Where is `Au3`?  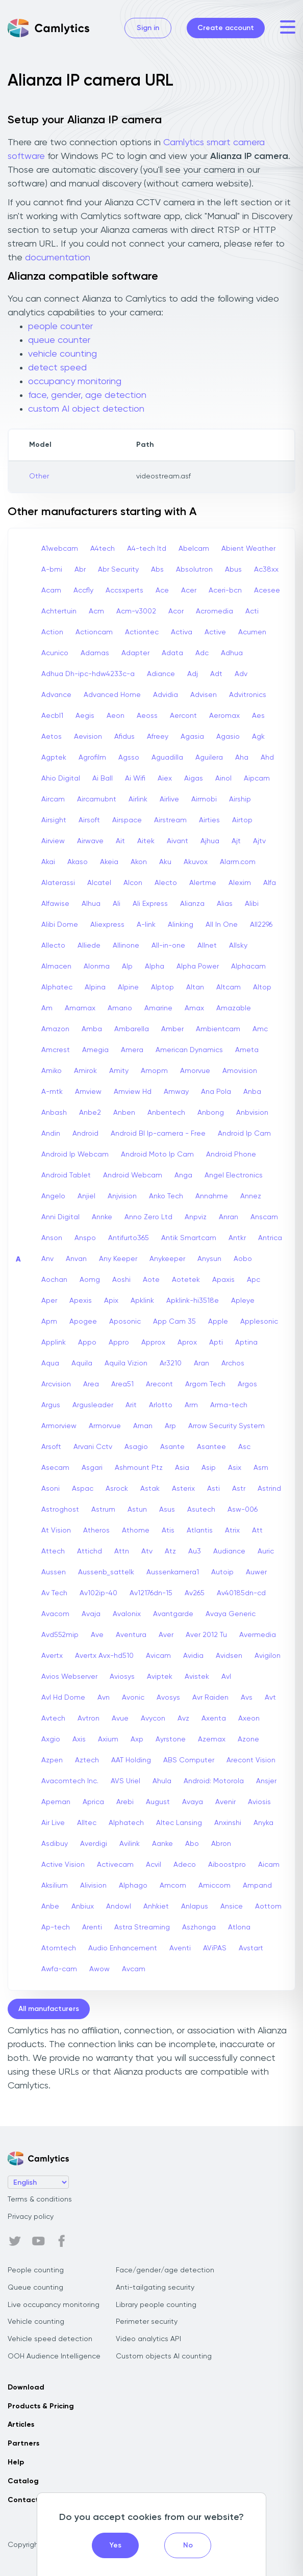
Au3 is located at coordinates (194, 1551).